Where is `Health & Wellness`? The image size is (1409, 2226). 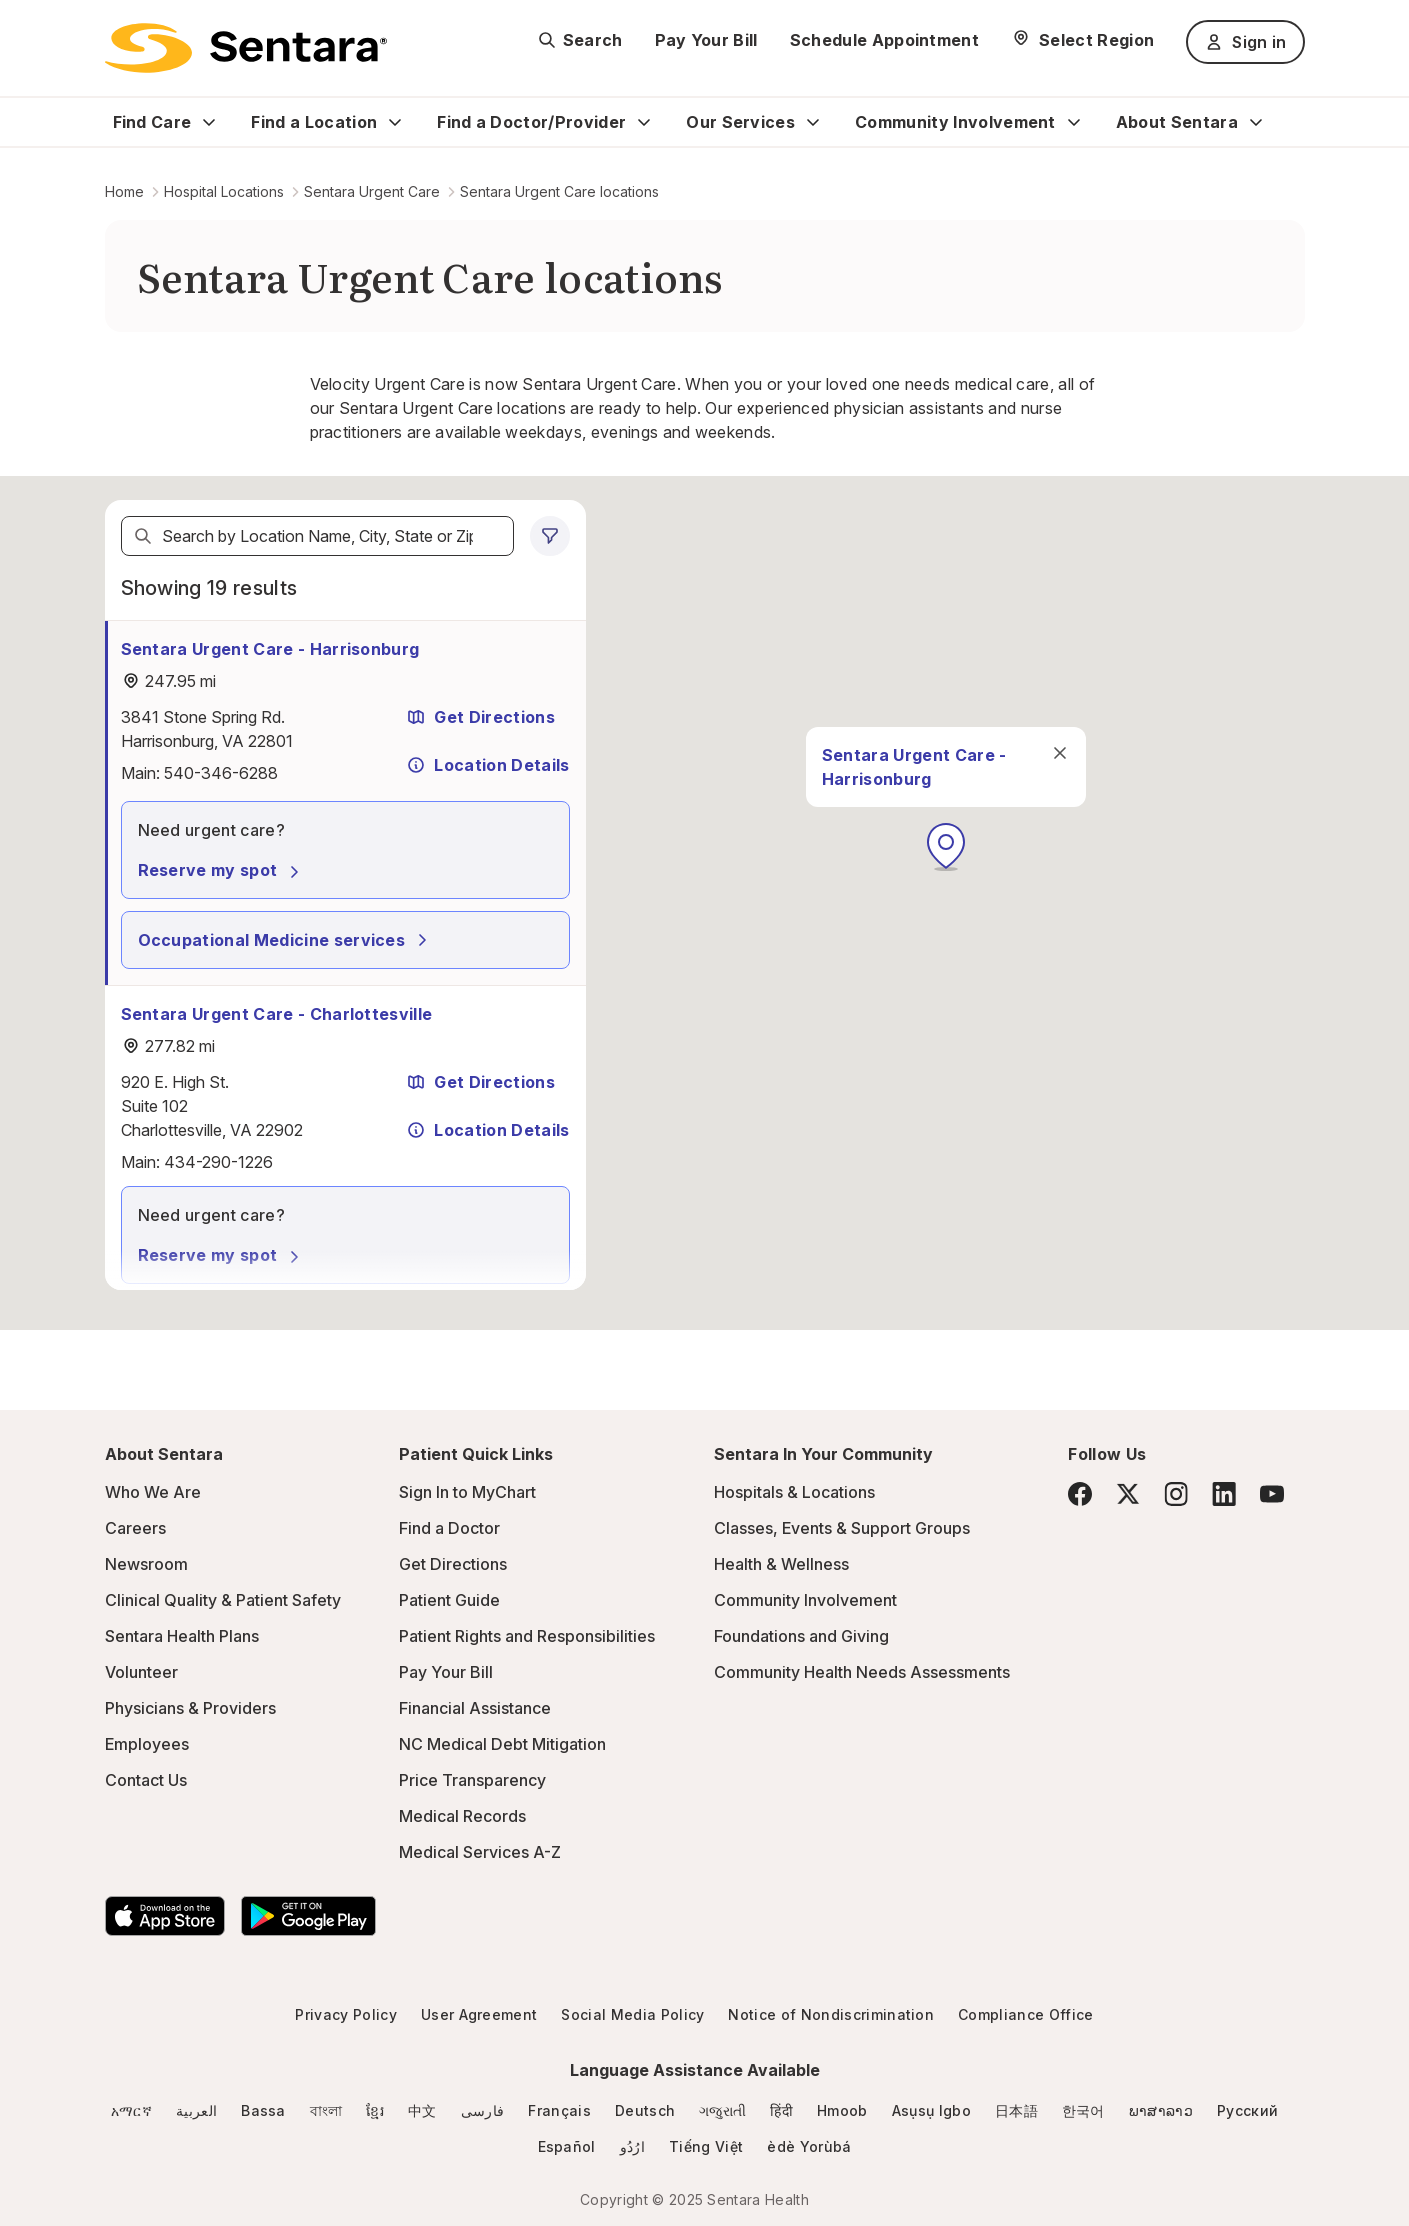 Health & Wellness is located at coordinates (781, 1564).